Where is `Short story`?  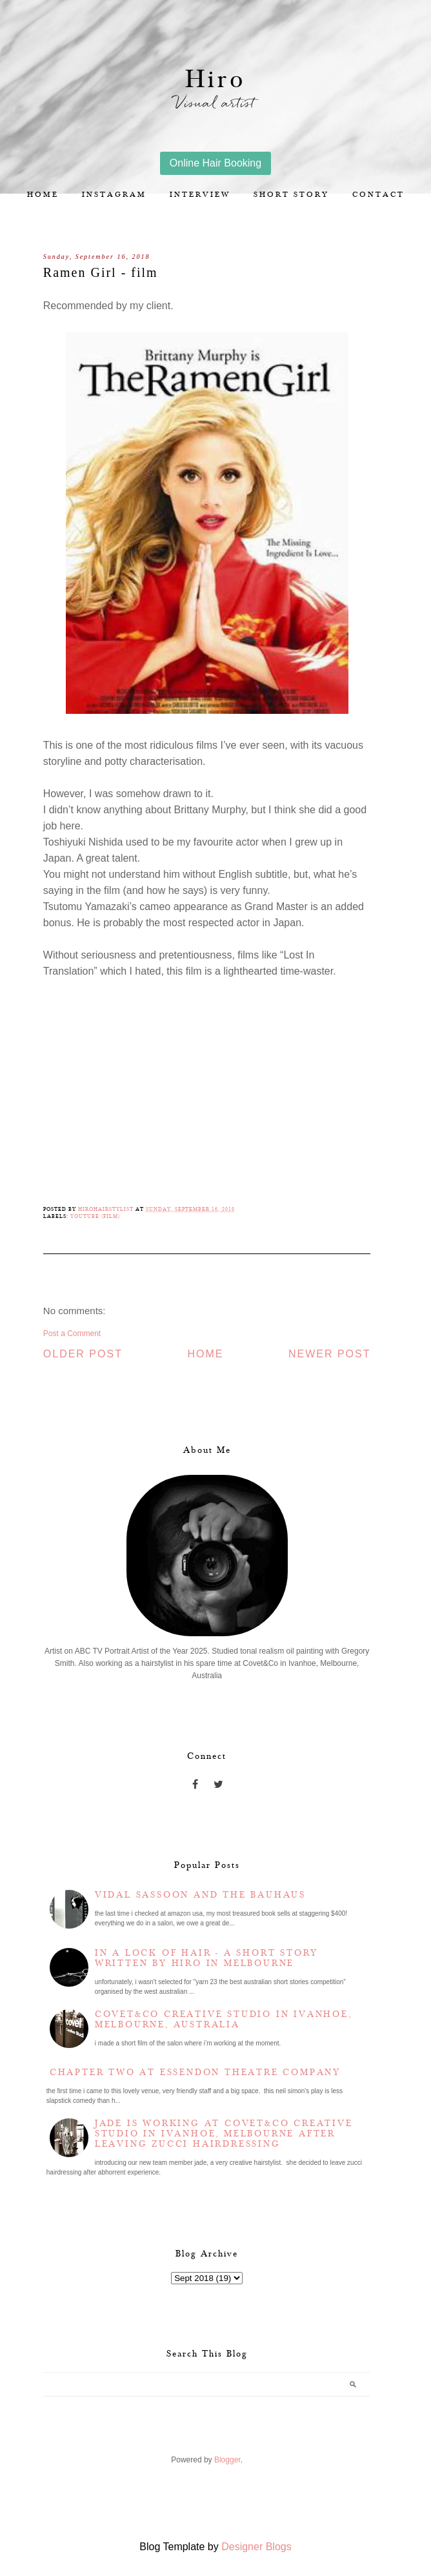 Short story is located at coordinates (291, 194).